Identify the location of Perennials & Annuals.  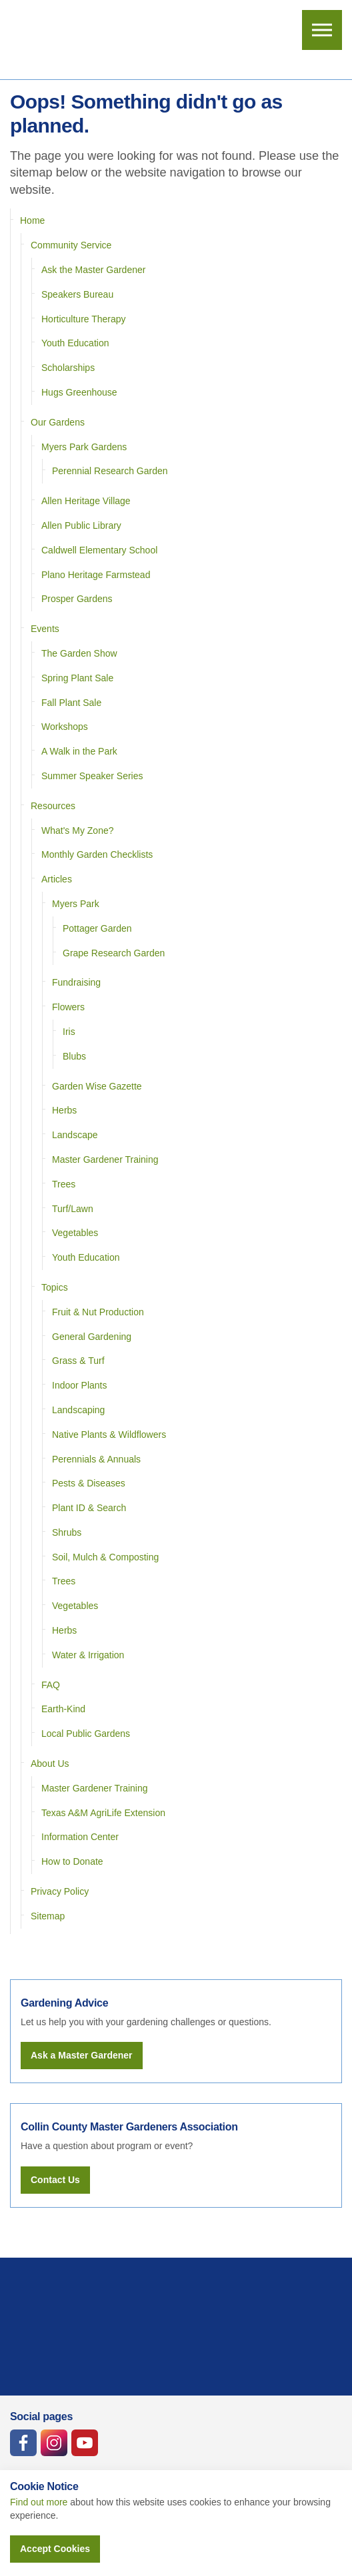
(96, 1459).